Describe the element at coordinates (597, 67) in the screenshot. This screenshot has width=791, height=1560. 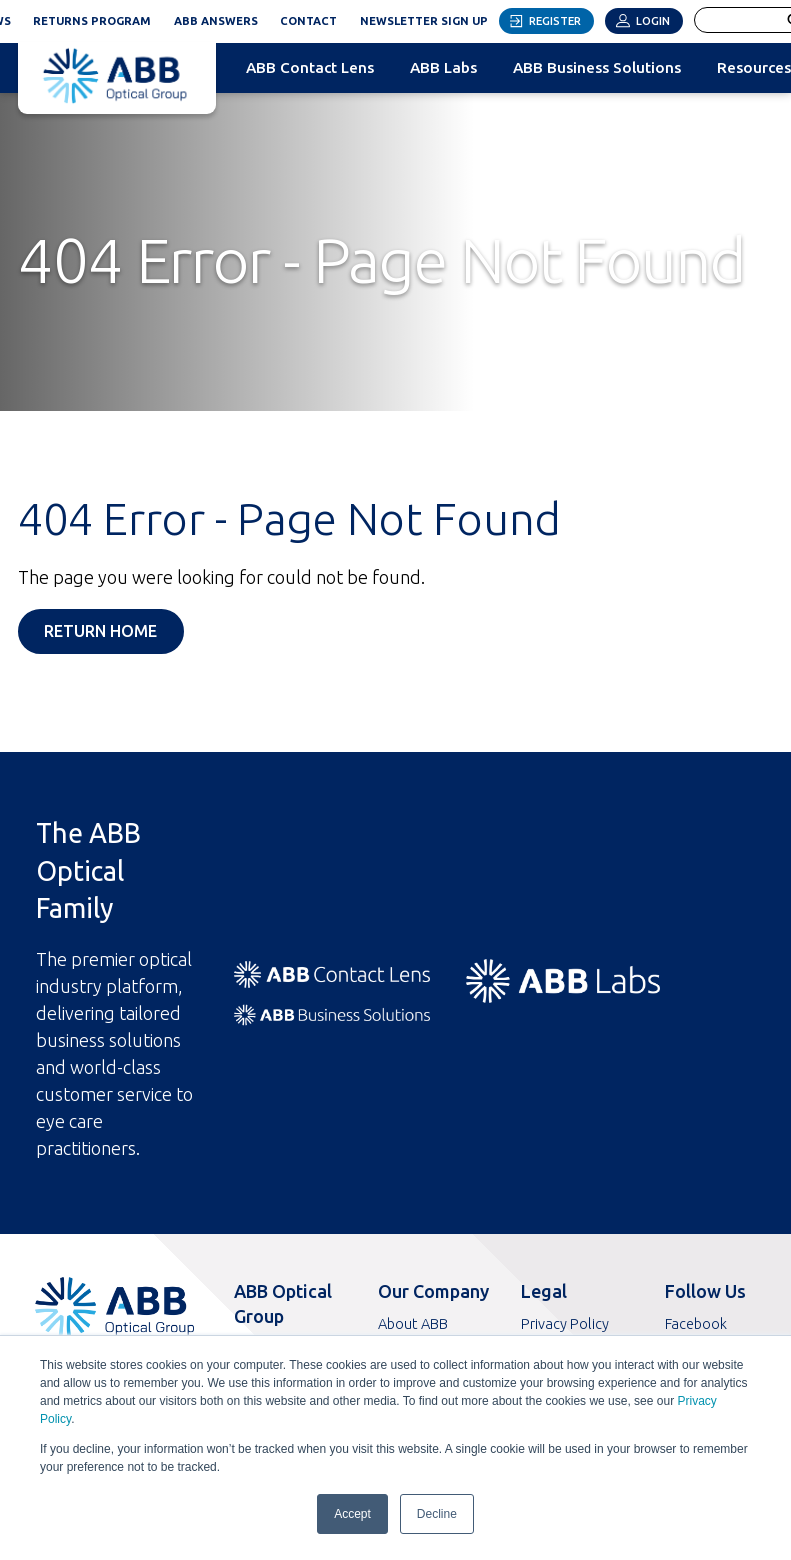
I see `ABB Business Solutions` at that location.